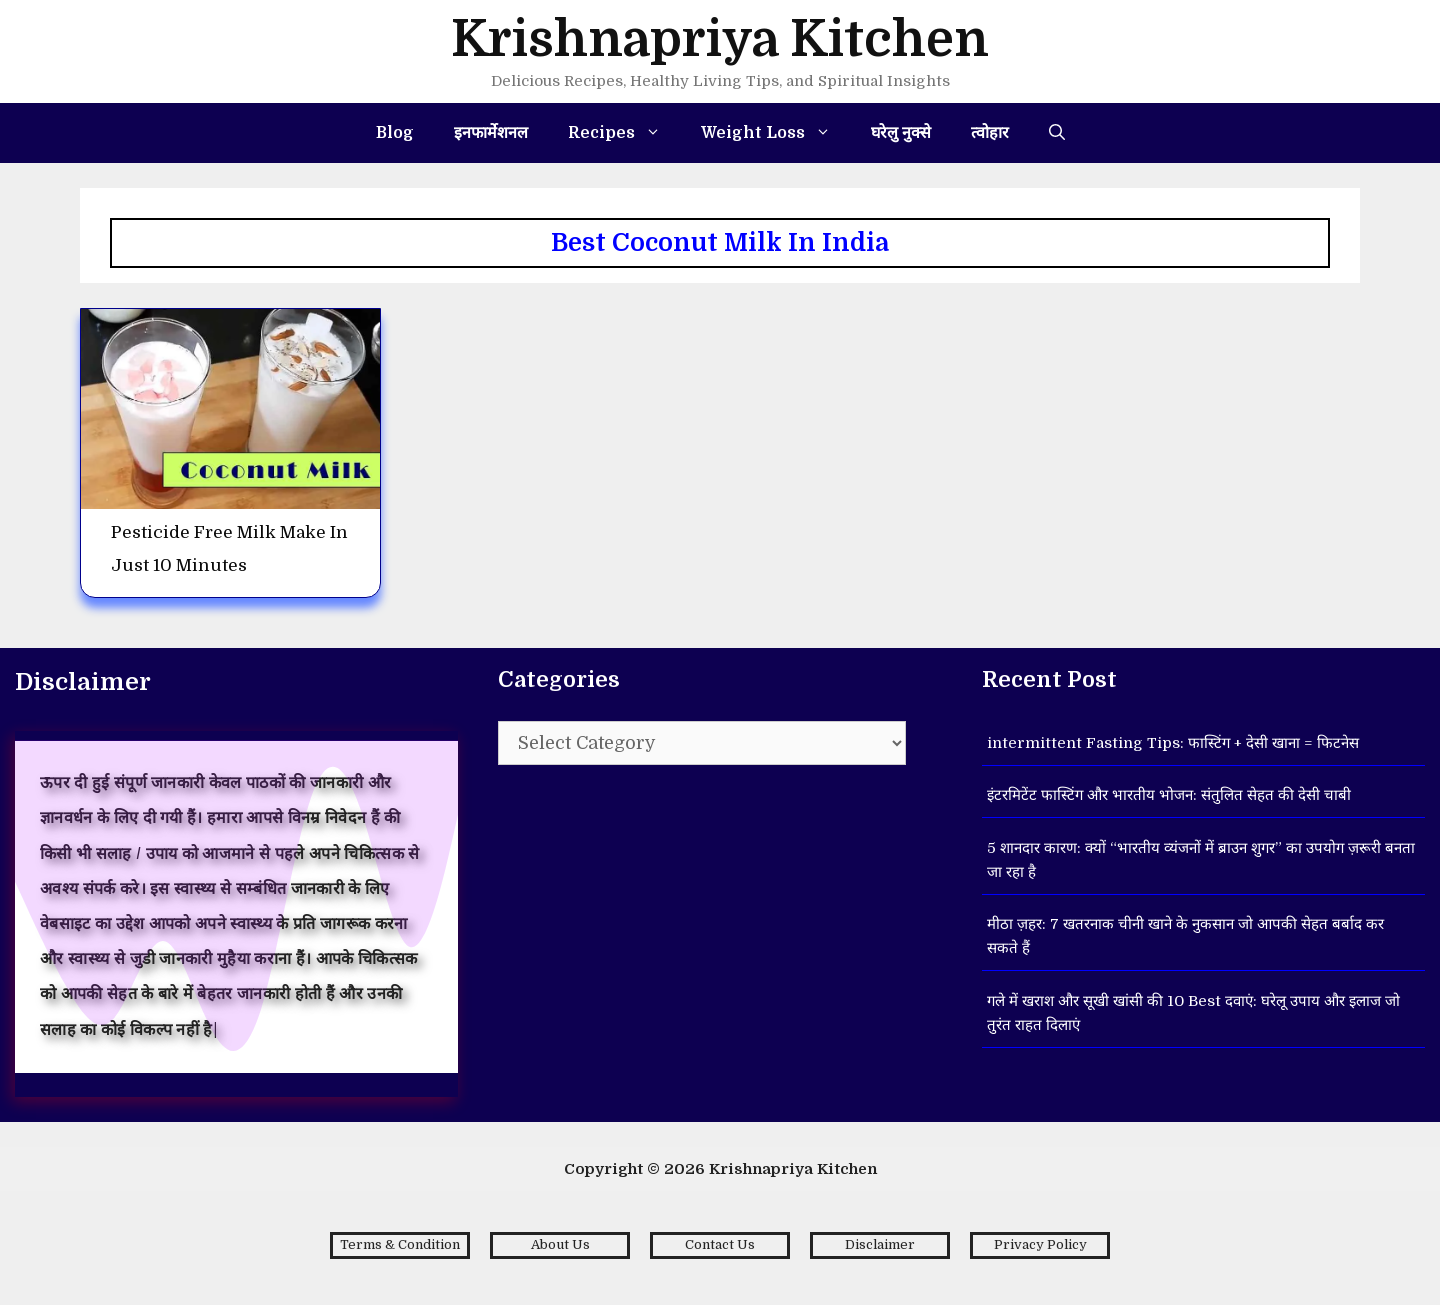 The image size is (1440, 1305). What do you see at coordinates (491, 133) in the screenshot?
I see `इनफार्मेशनल` at bounding box center [491, 133].